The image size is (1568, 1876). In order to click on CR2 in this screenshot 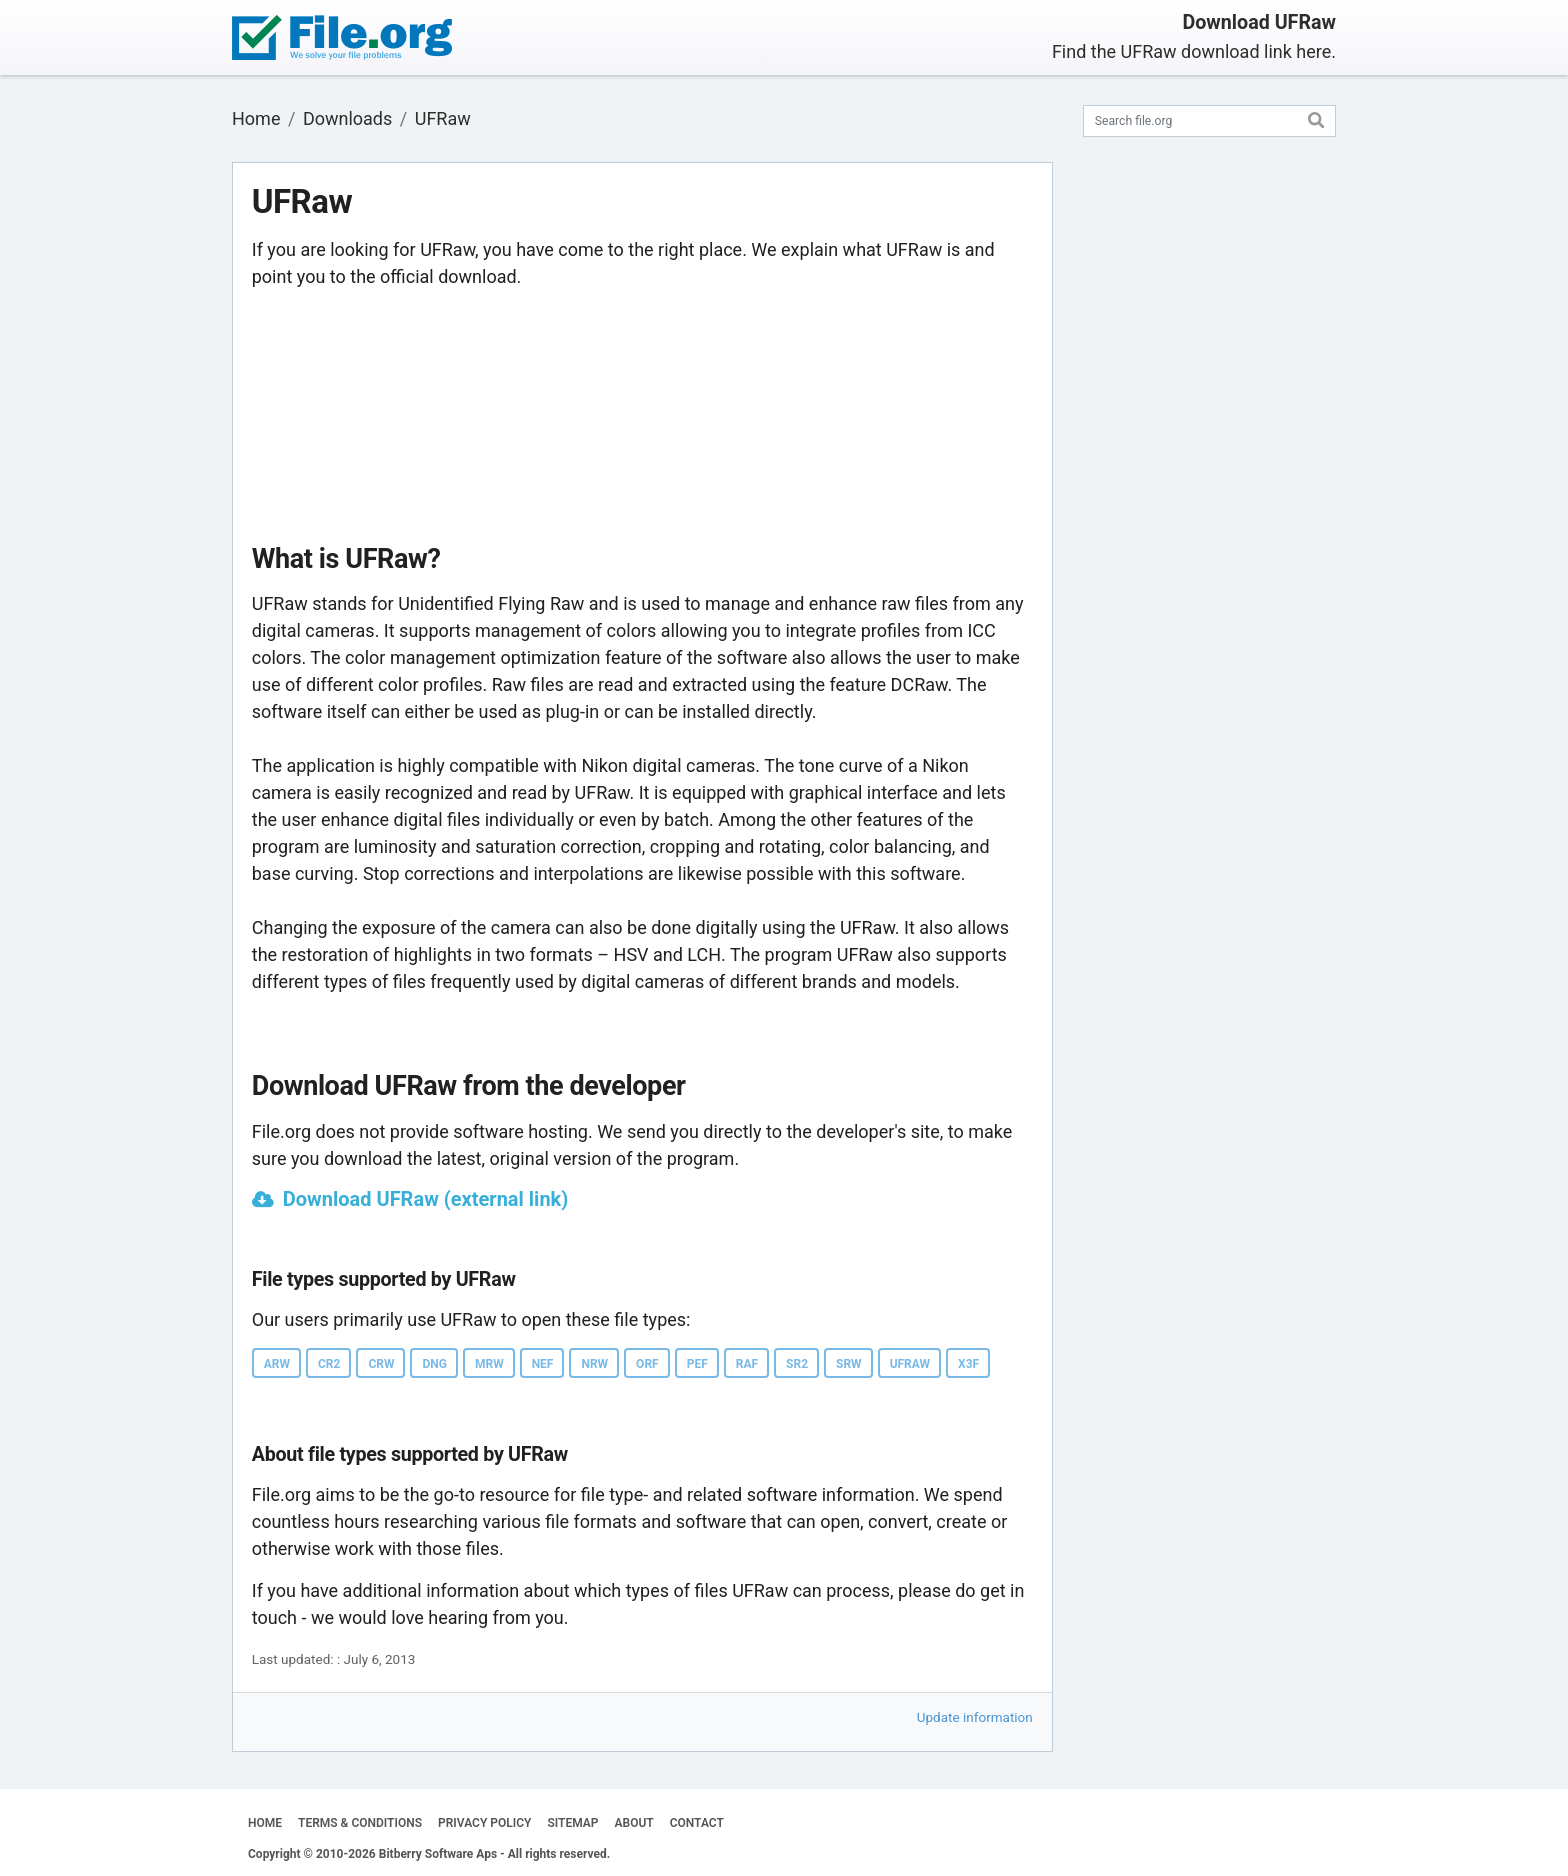, I will do `click(329, 1364)`.